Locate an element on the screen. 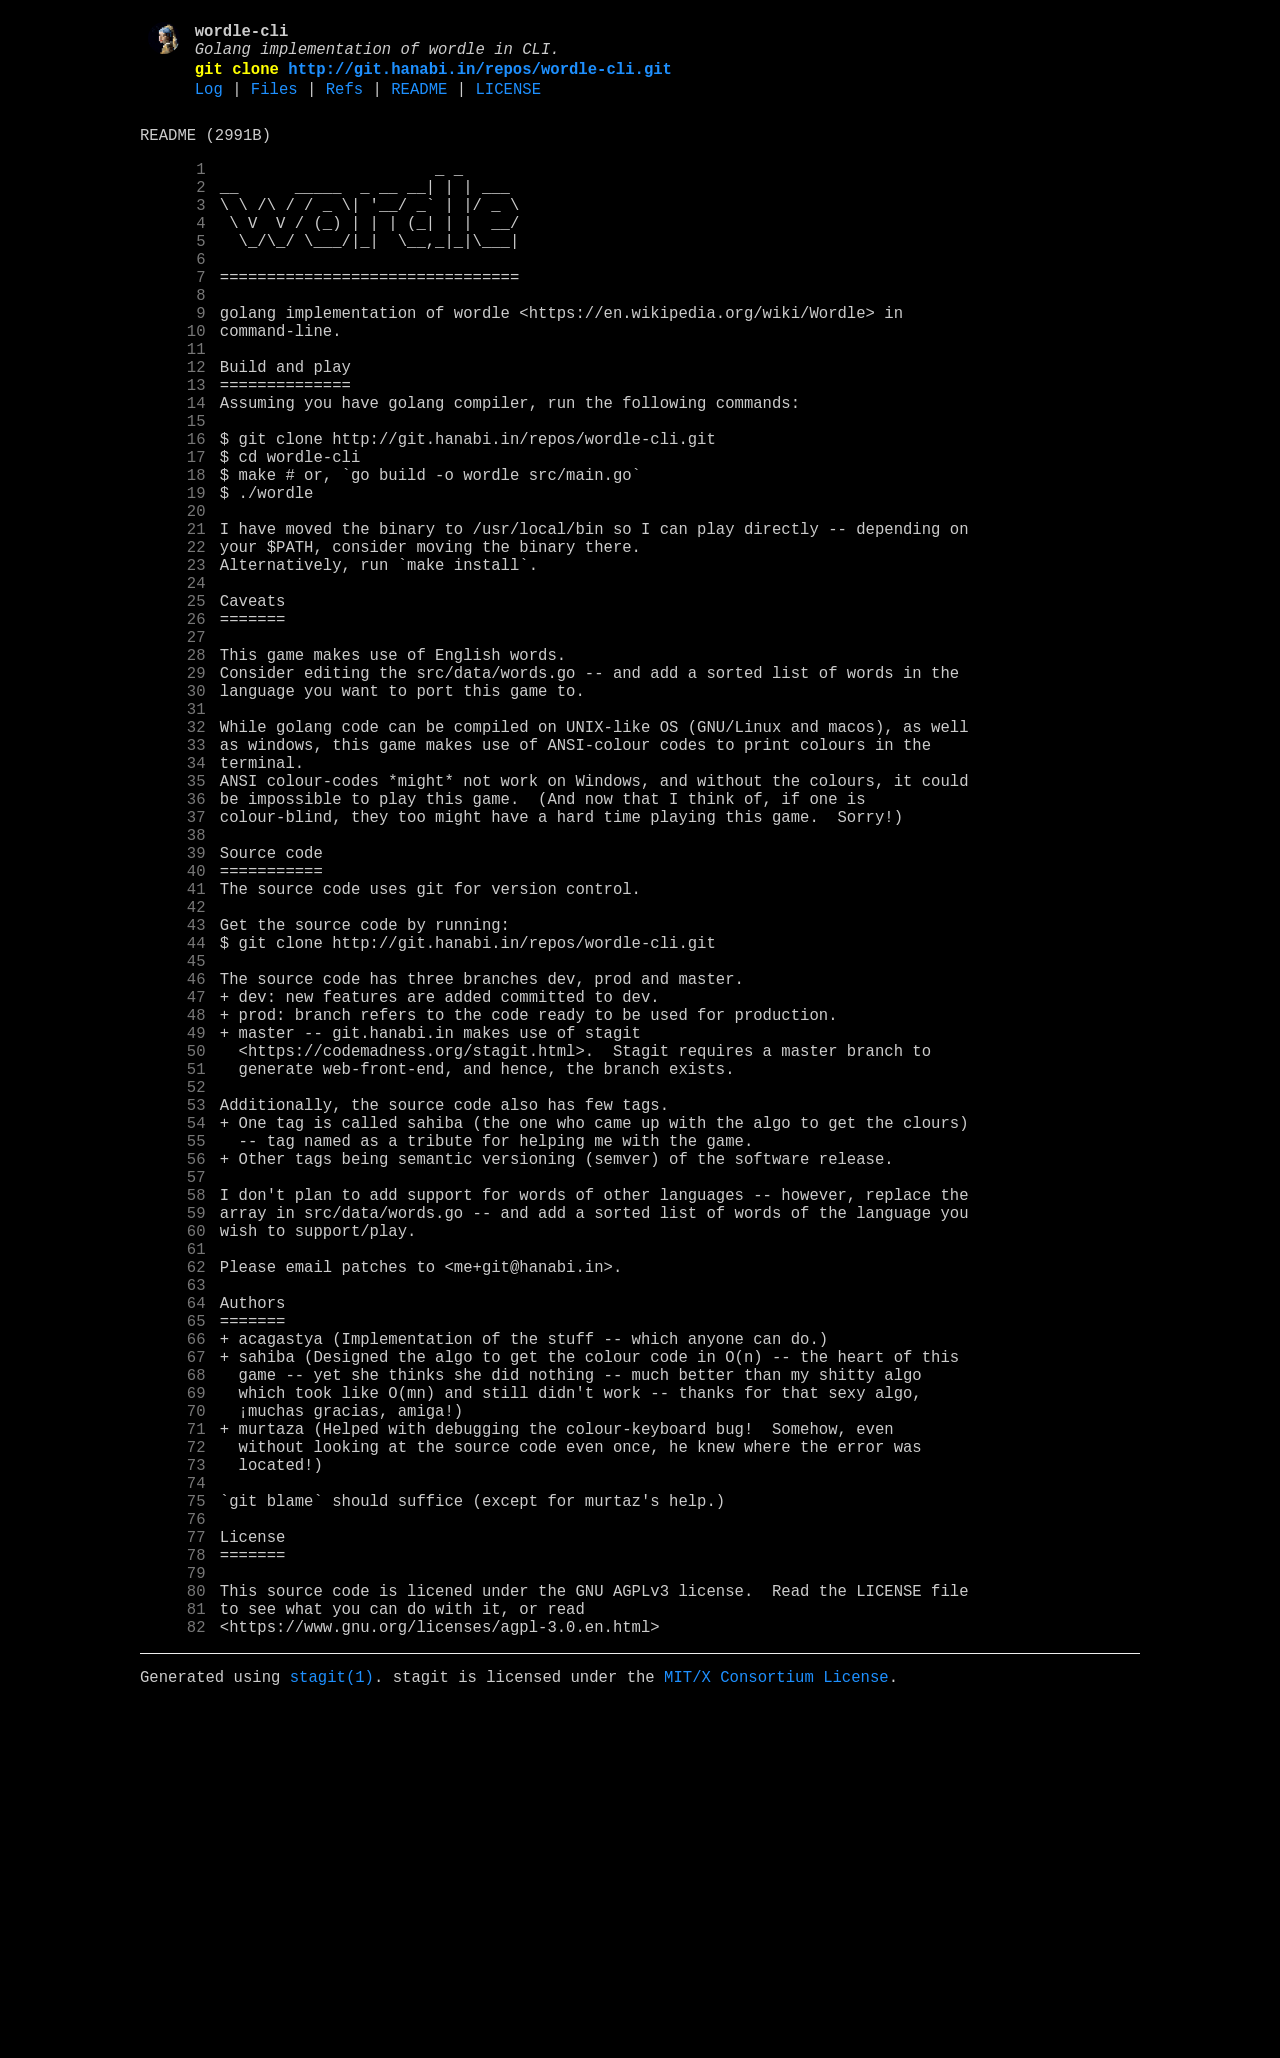 Image resolution: width=1280 pixels, height=2058 pixels. 38 is located at coordinates (173, 1005).